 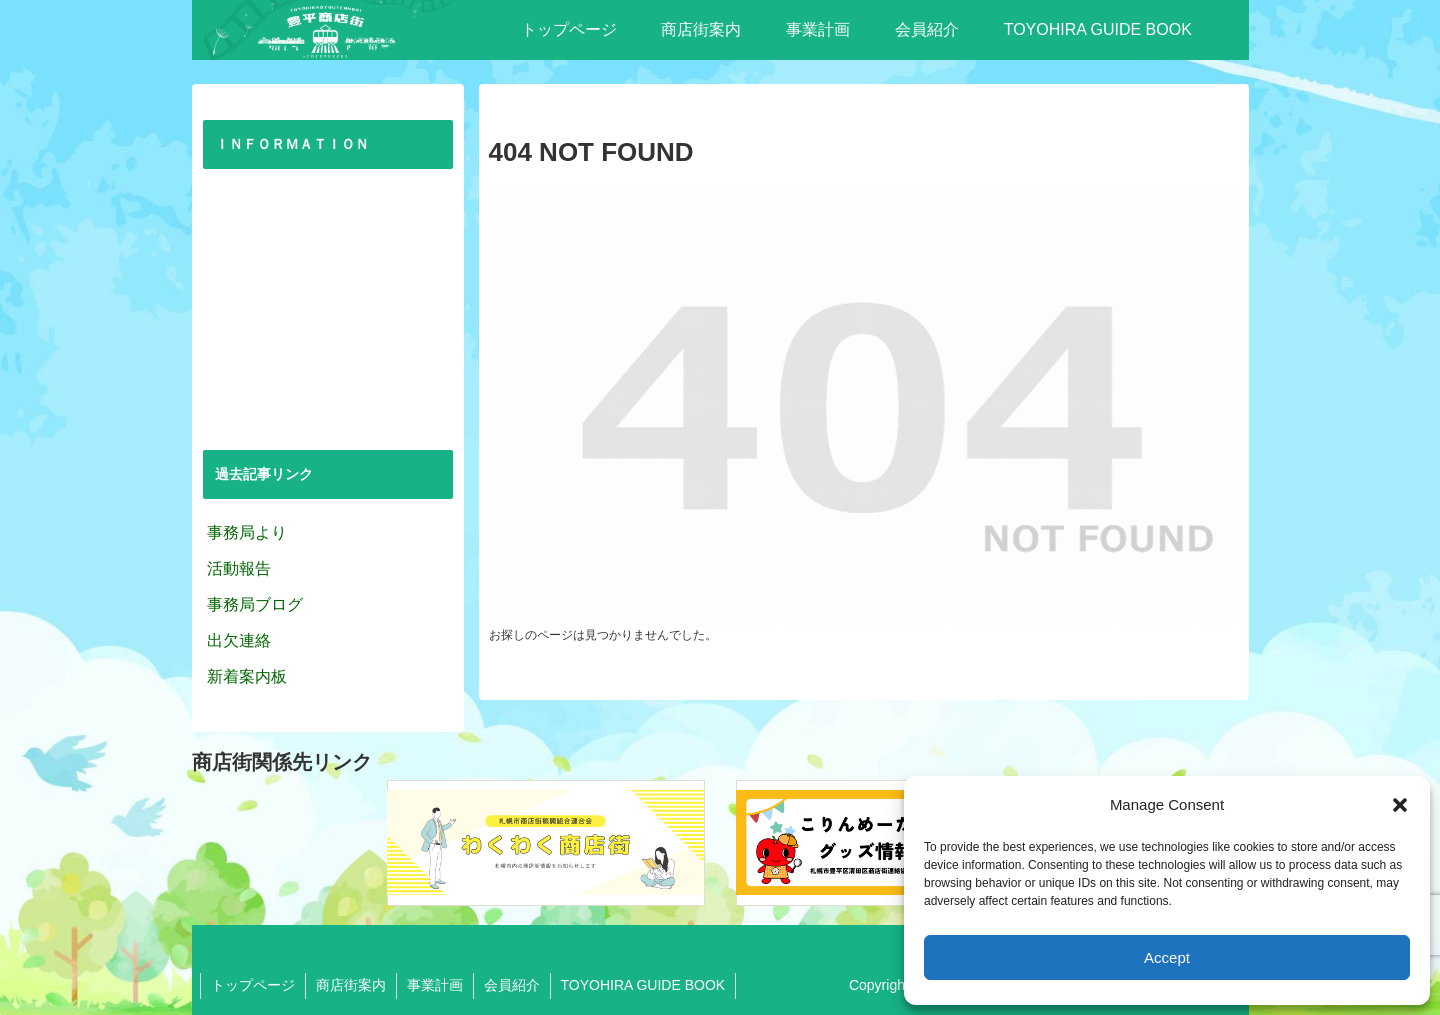 I want to click on トップページ, so click(x=253, y=985).